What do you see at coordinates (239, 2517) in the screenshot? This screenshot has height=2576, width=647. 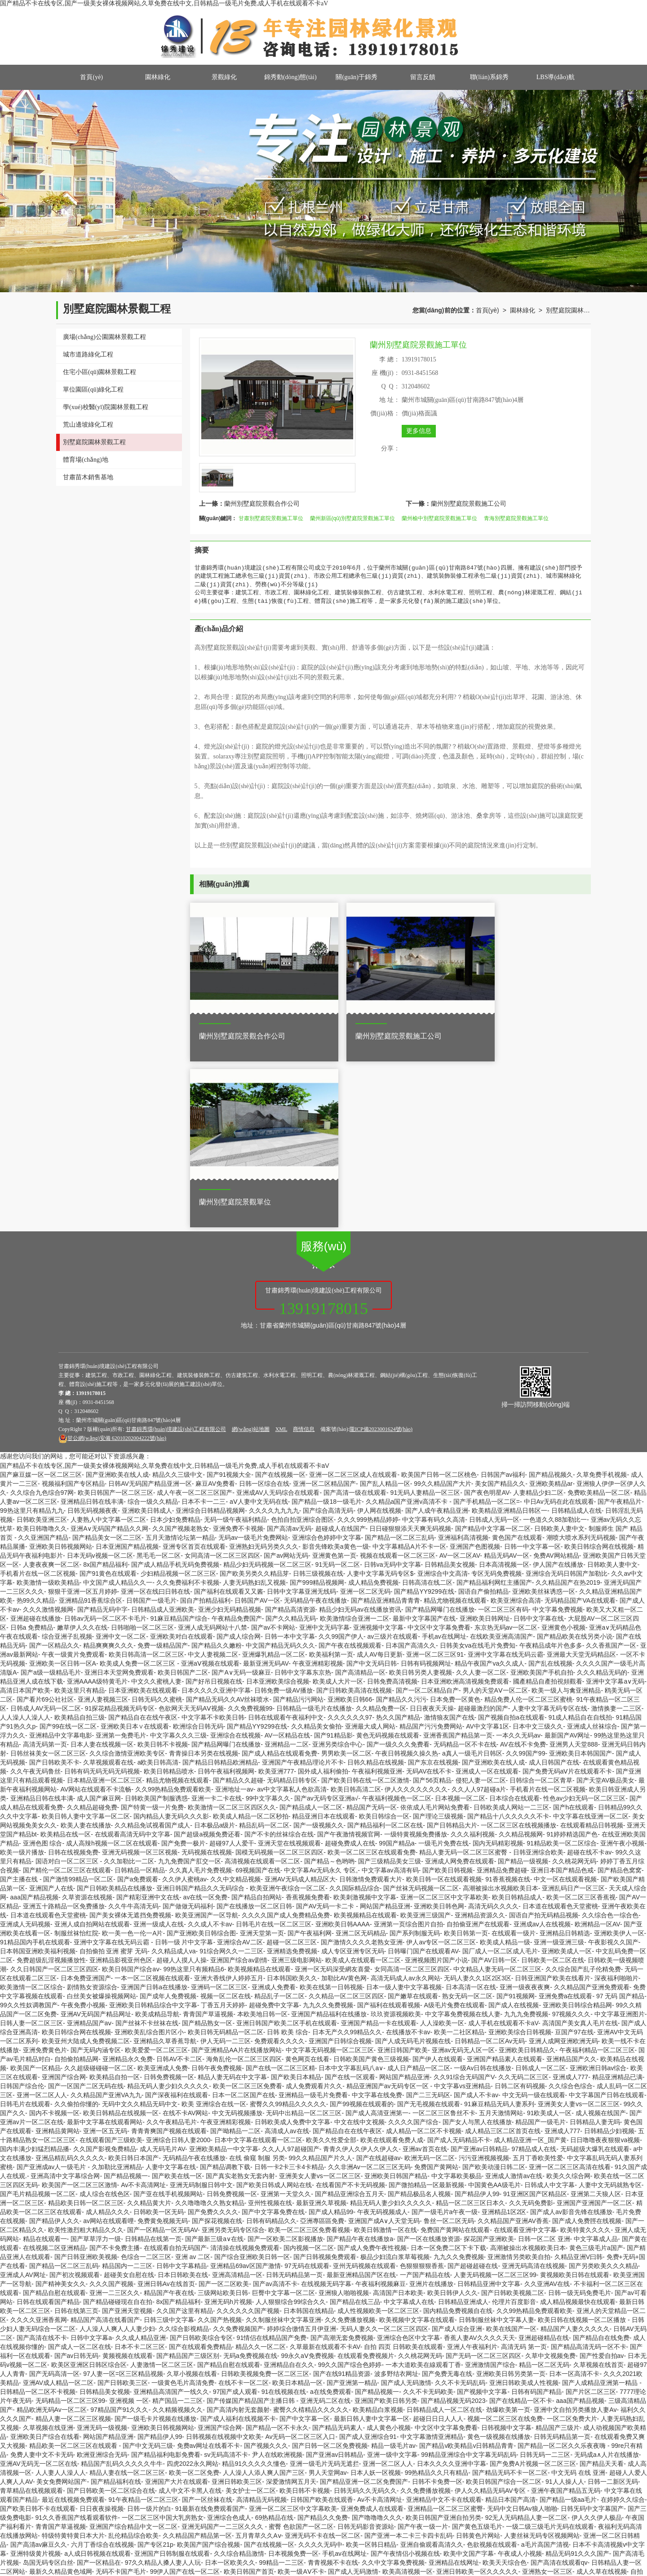 I see `久久精品高清视频在线免费` at bounding box center [239, 2517].